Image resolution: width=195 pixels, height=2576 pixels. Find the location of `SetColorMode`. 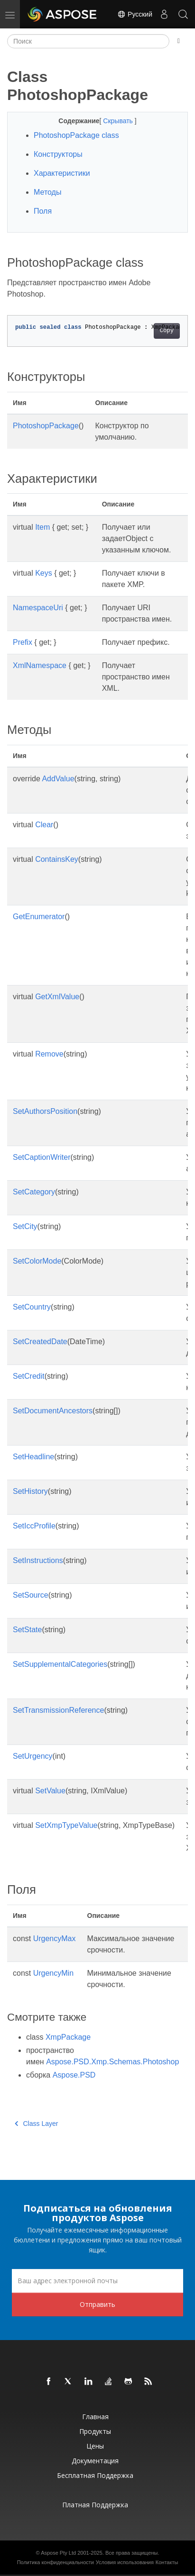

SetColorMode is located at coordinates (37, 1261).